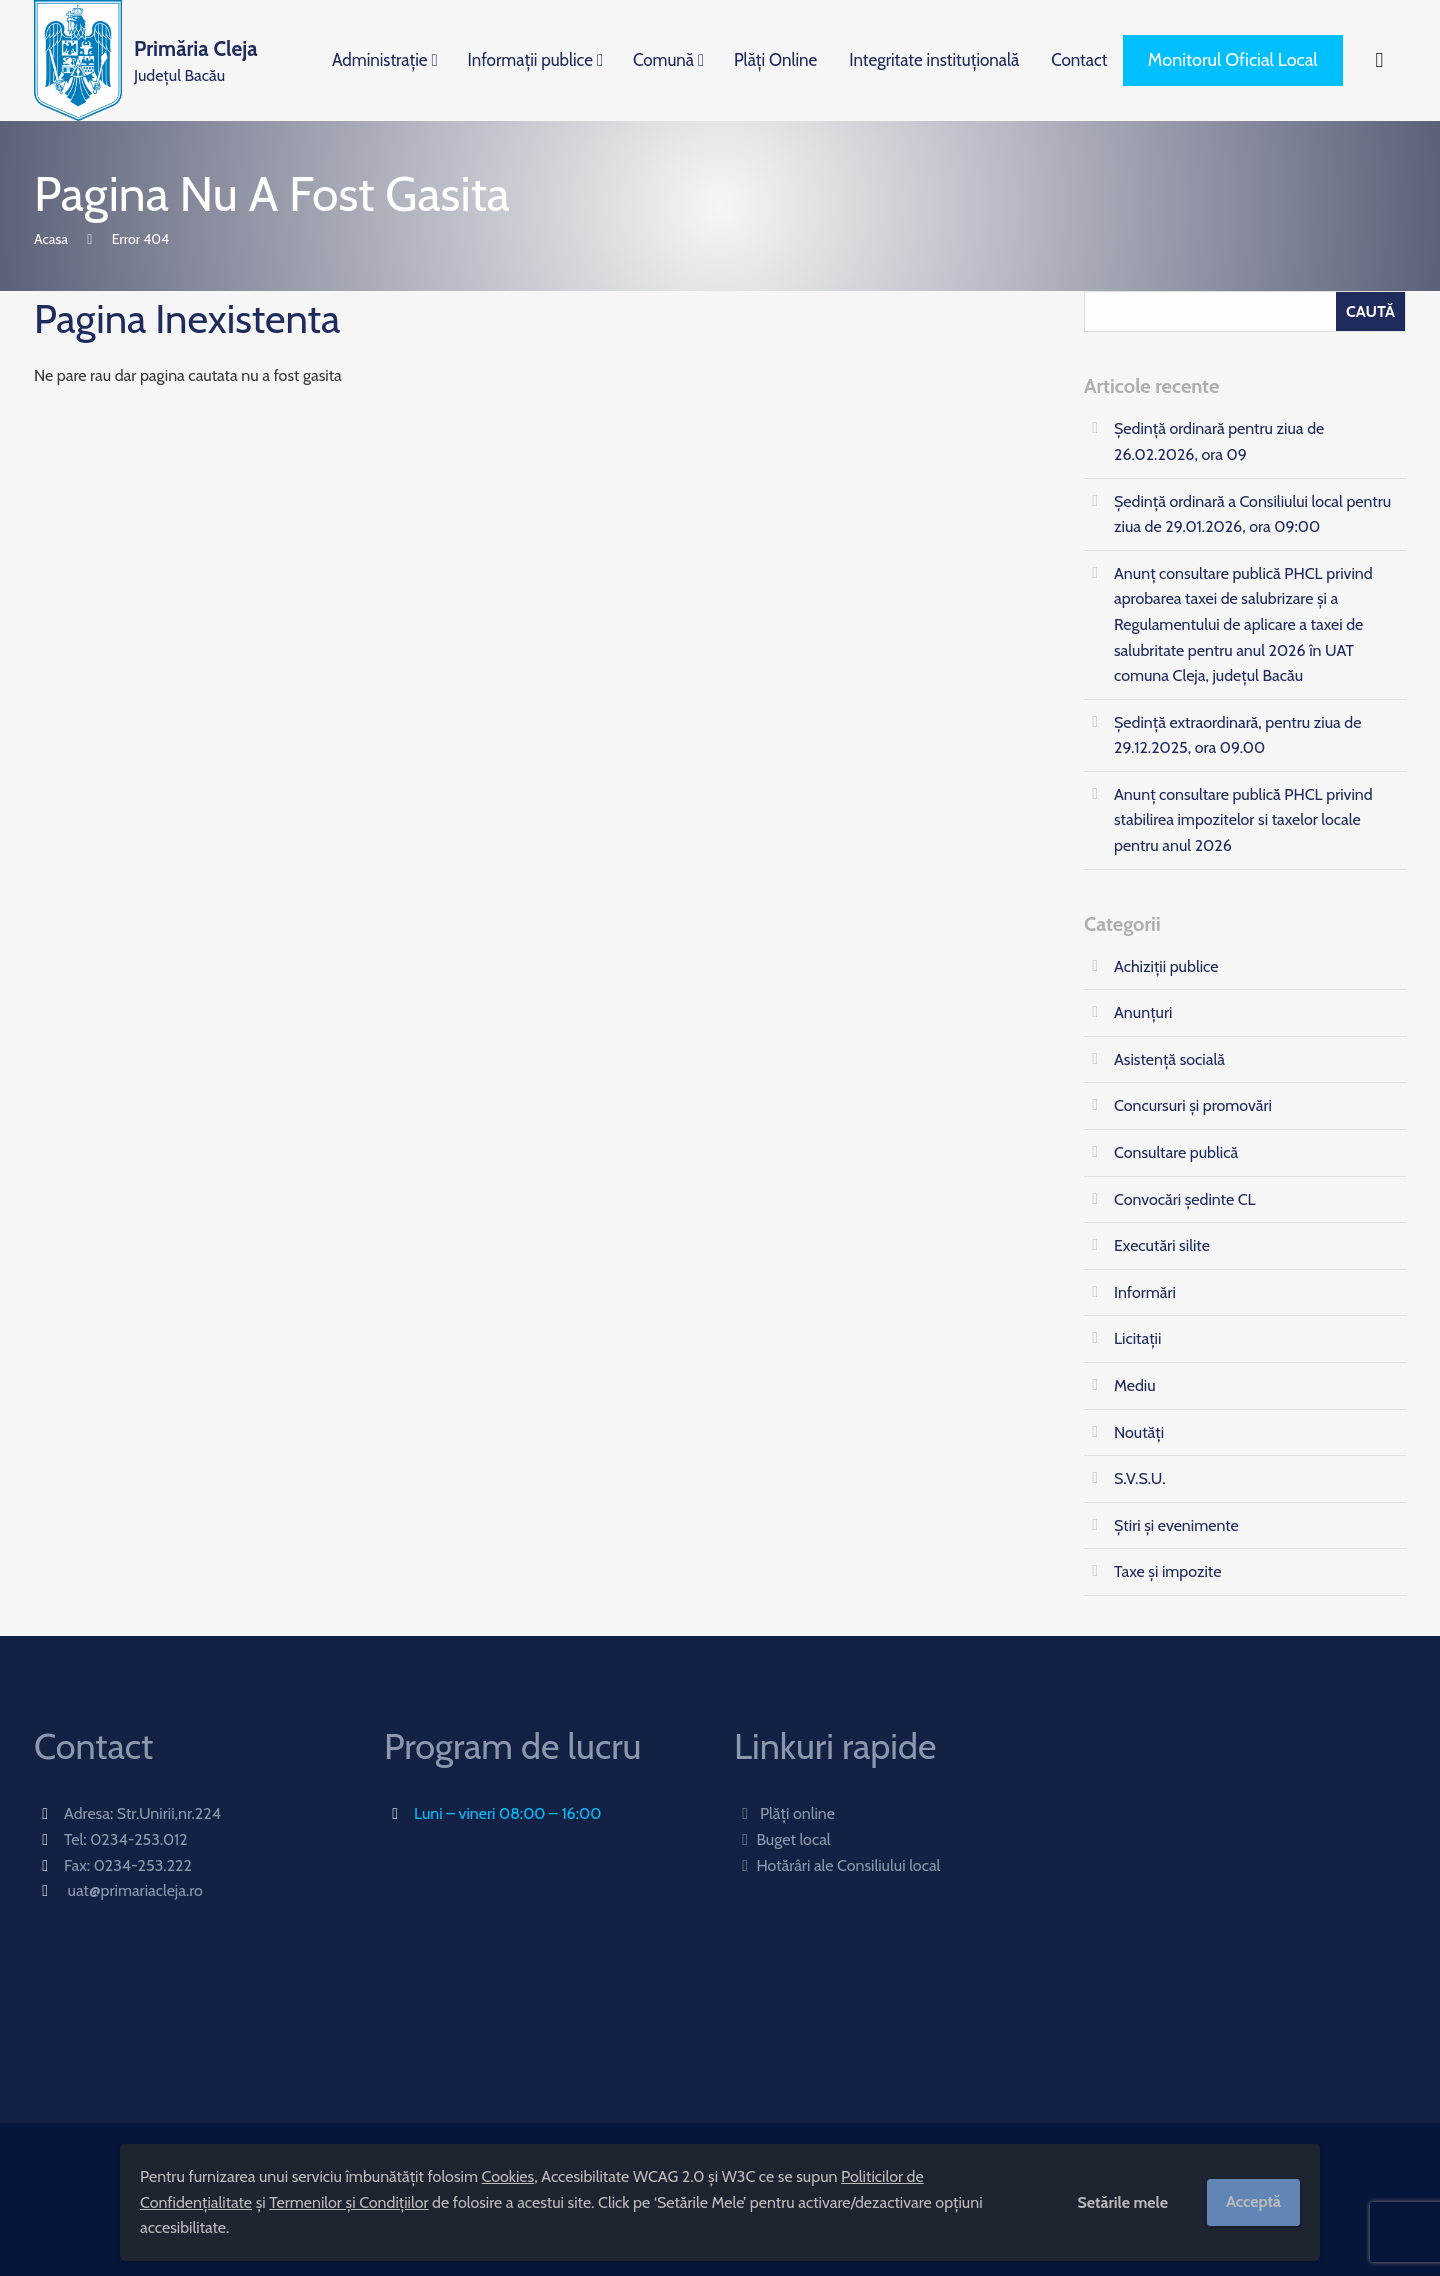  What do you see at coordinates (1135, 1385) in the screenshot?
I see `Mediu` at bounding box center [1135, 1385].